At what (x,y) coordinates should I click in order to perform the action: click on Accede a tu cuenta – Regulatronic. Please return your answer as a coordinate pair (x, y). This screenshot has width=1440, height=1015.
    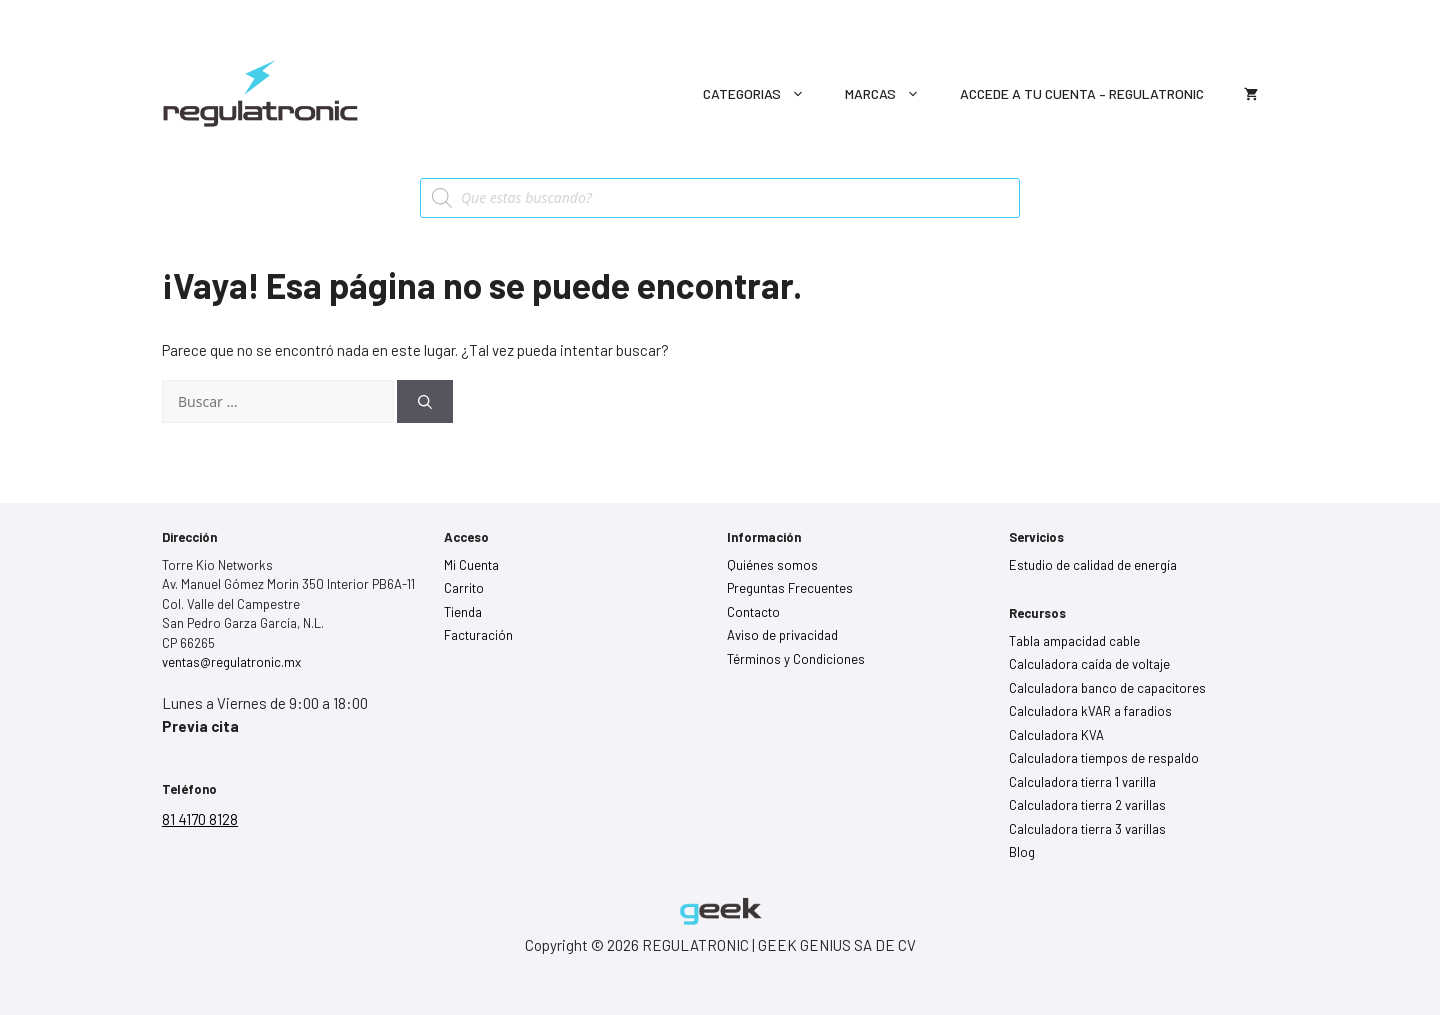
    Looking at the image, I should click on (1082, 93).